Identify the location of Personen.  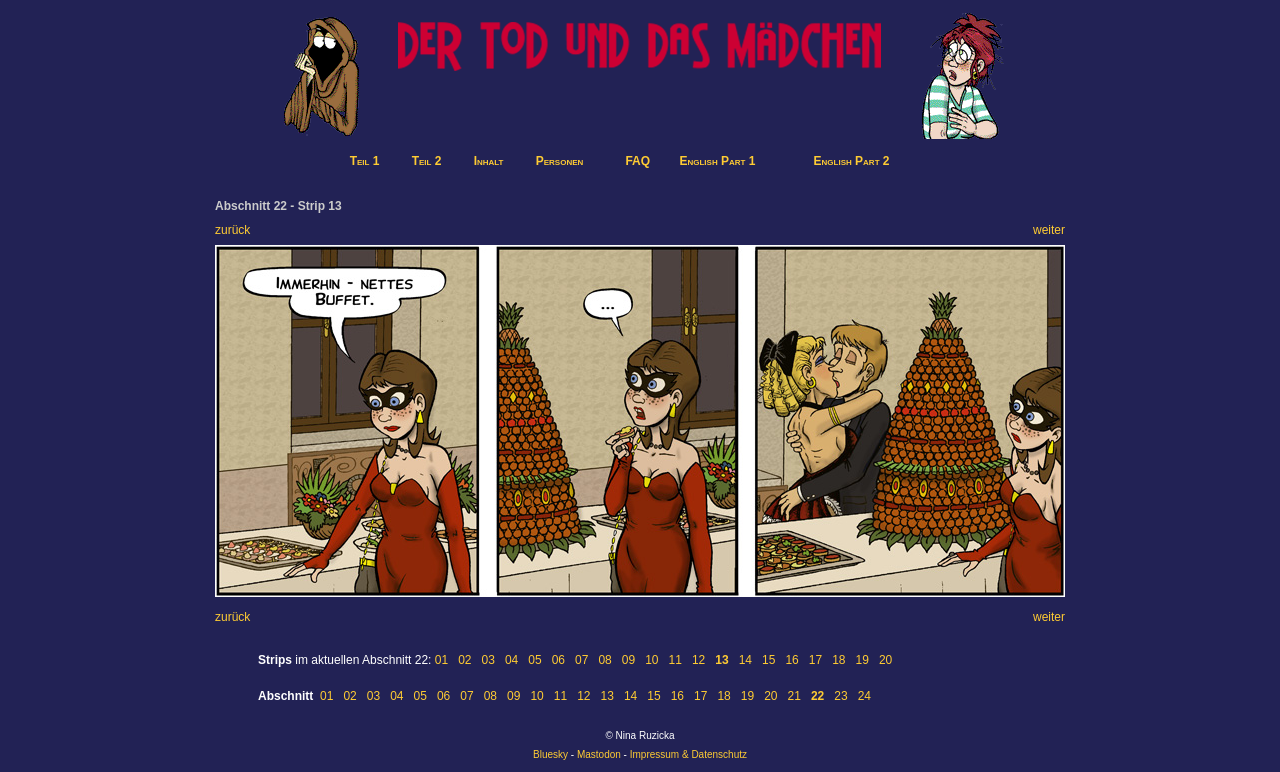
(560, 161).